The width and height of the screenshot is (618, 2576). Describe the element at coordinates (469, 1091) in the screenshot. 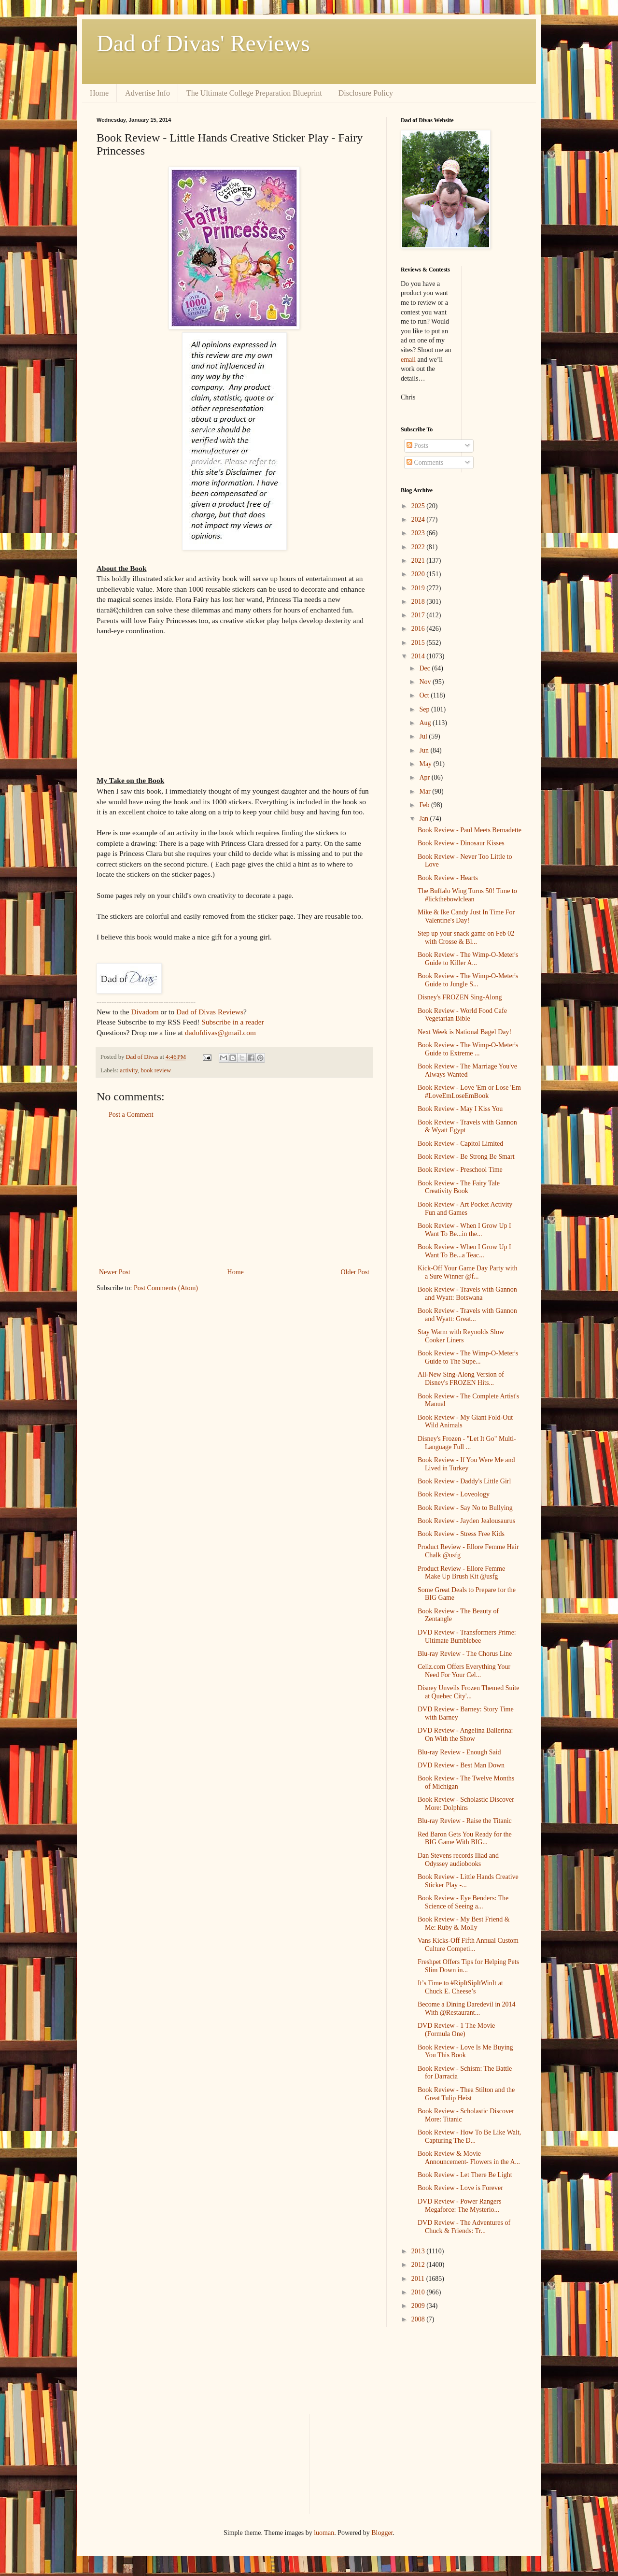

I see `Book Review - Love 'Em or Lose 'Em #LoveEmLoseEmBook` at that location.